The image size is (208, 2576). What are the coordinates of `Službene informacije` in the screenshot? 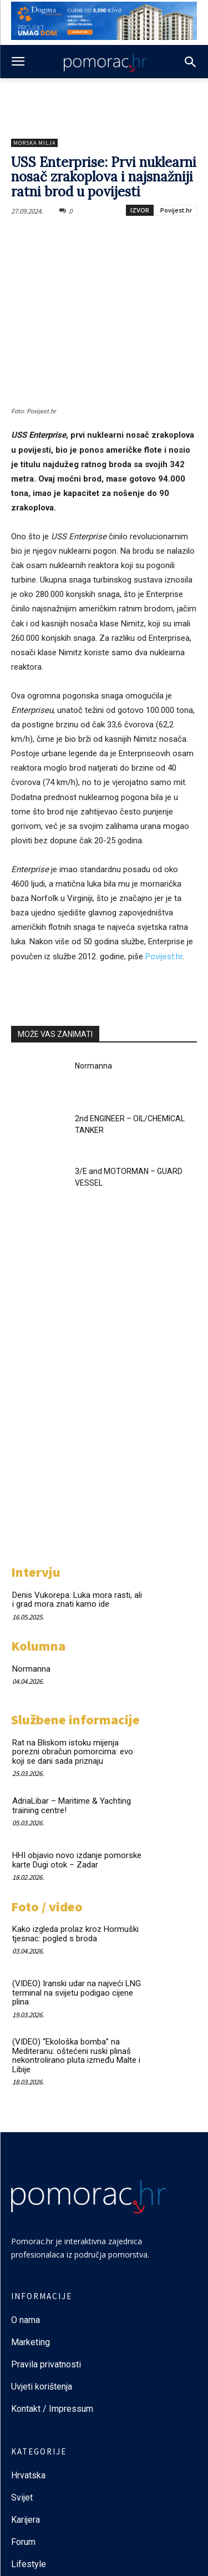 It's located at (75, 1719).